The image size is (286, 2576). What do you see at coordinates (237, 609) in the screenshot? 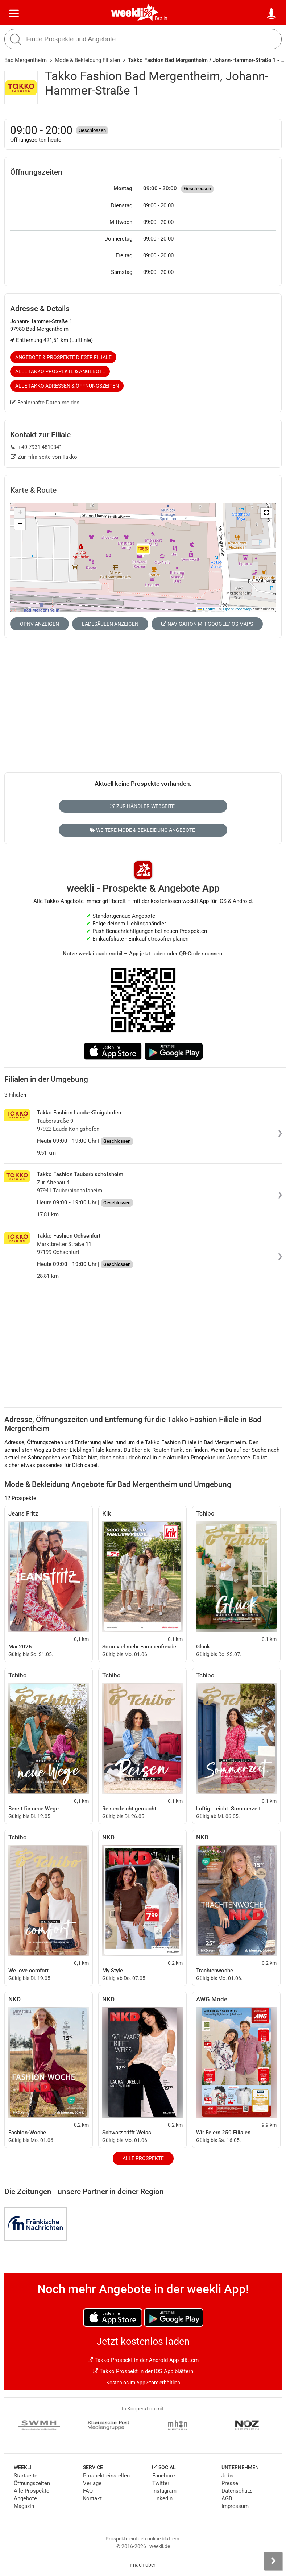
I see `OpenStreetMap` at bounding box center [237, 609].